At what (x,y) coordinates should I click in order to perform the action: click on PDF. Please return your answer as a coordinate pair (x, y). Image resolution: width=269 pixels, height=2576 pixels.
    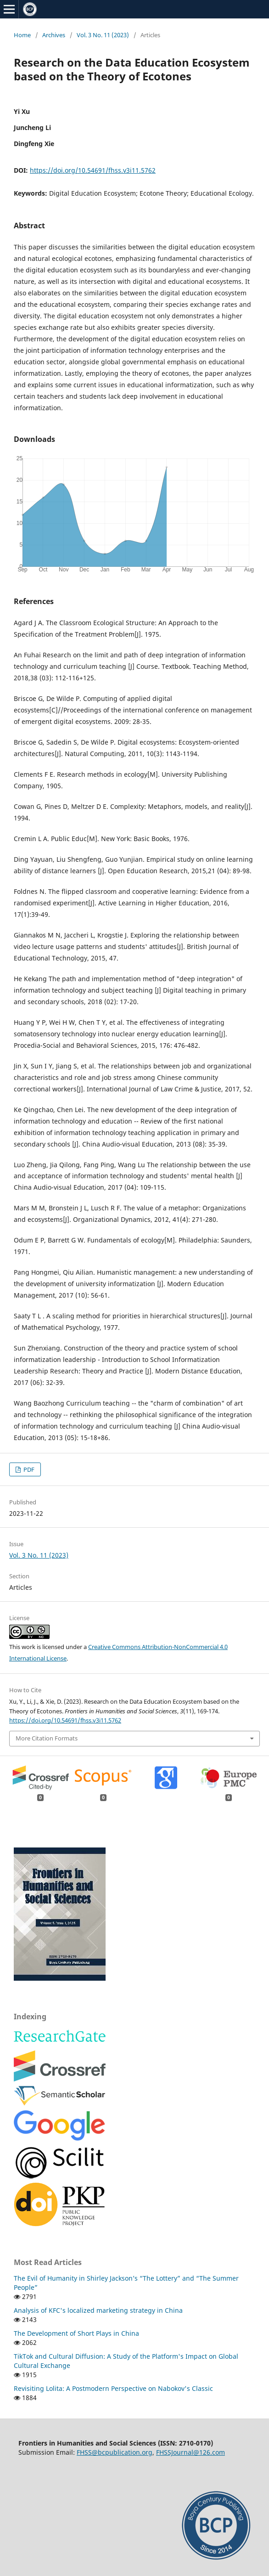
    Looking at the image, I should click on (28, 1469).